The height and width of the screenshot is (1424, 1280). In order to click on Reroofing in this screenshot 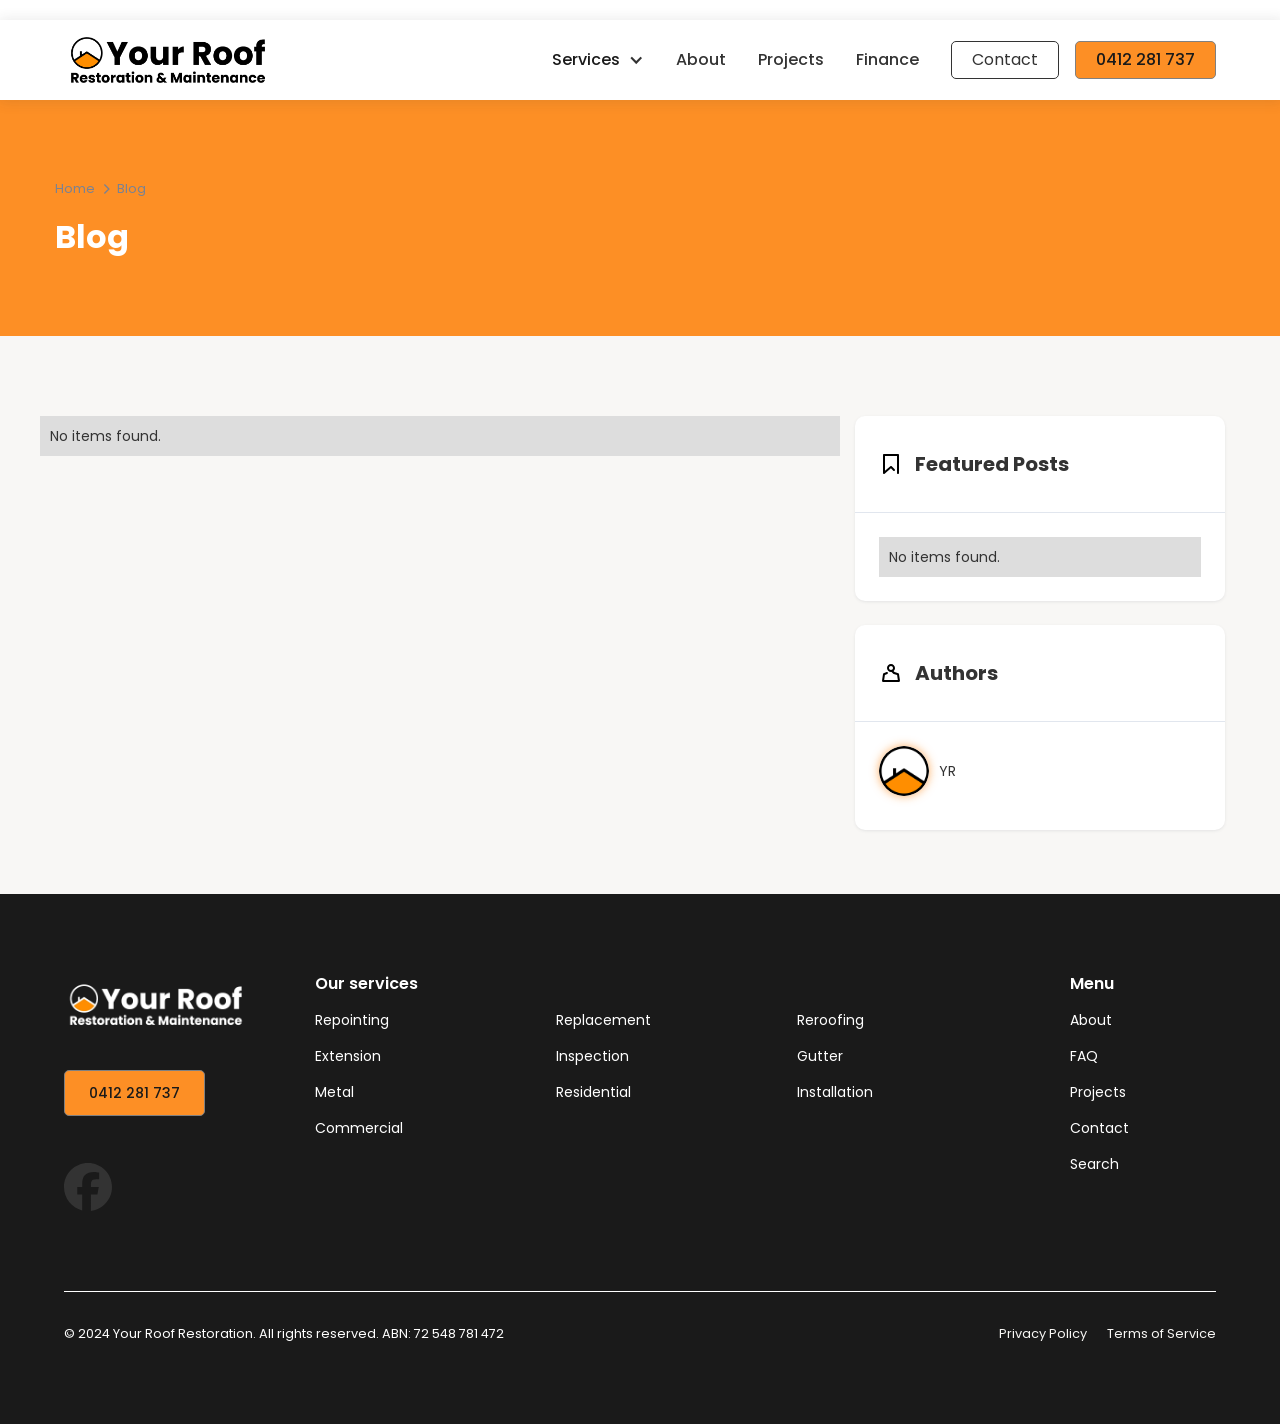, I will do `click(830, 1020)`.